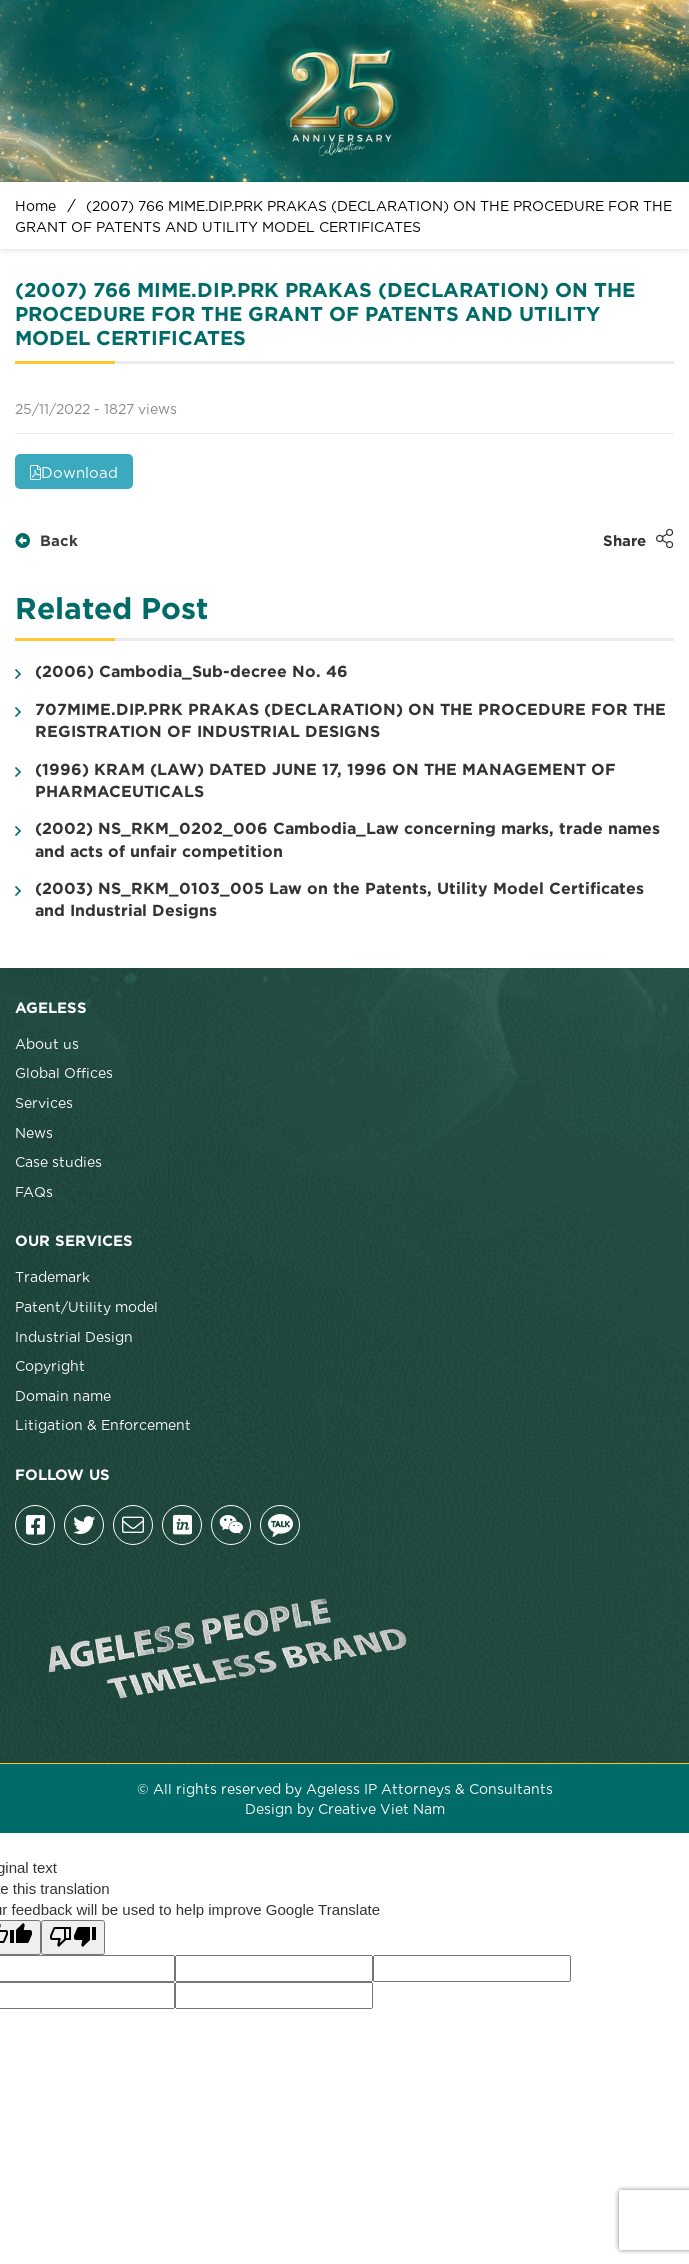  Describe the element at coordinates (86, 1306) in the screenshot. I see `Patent/Utility model` at that location.